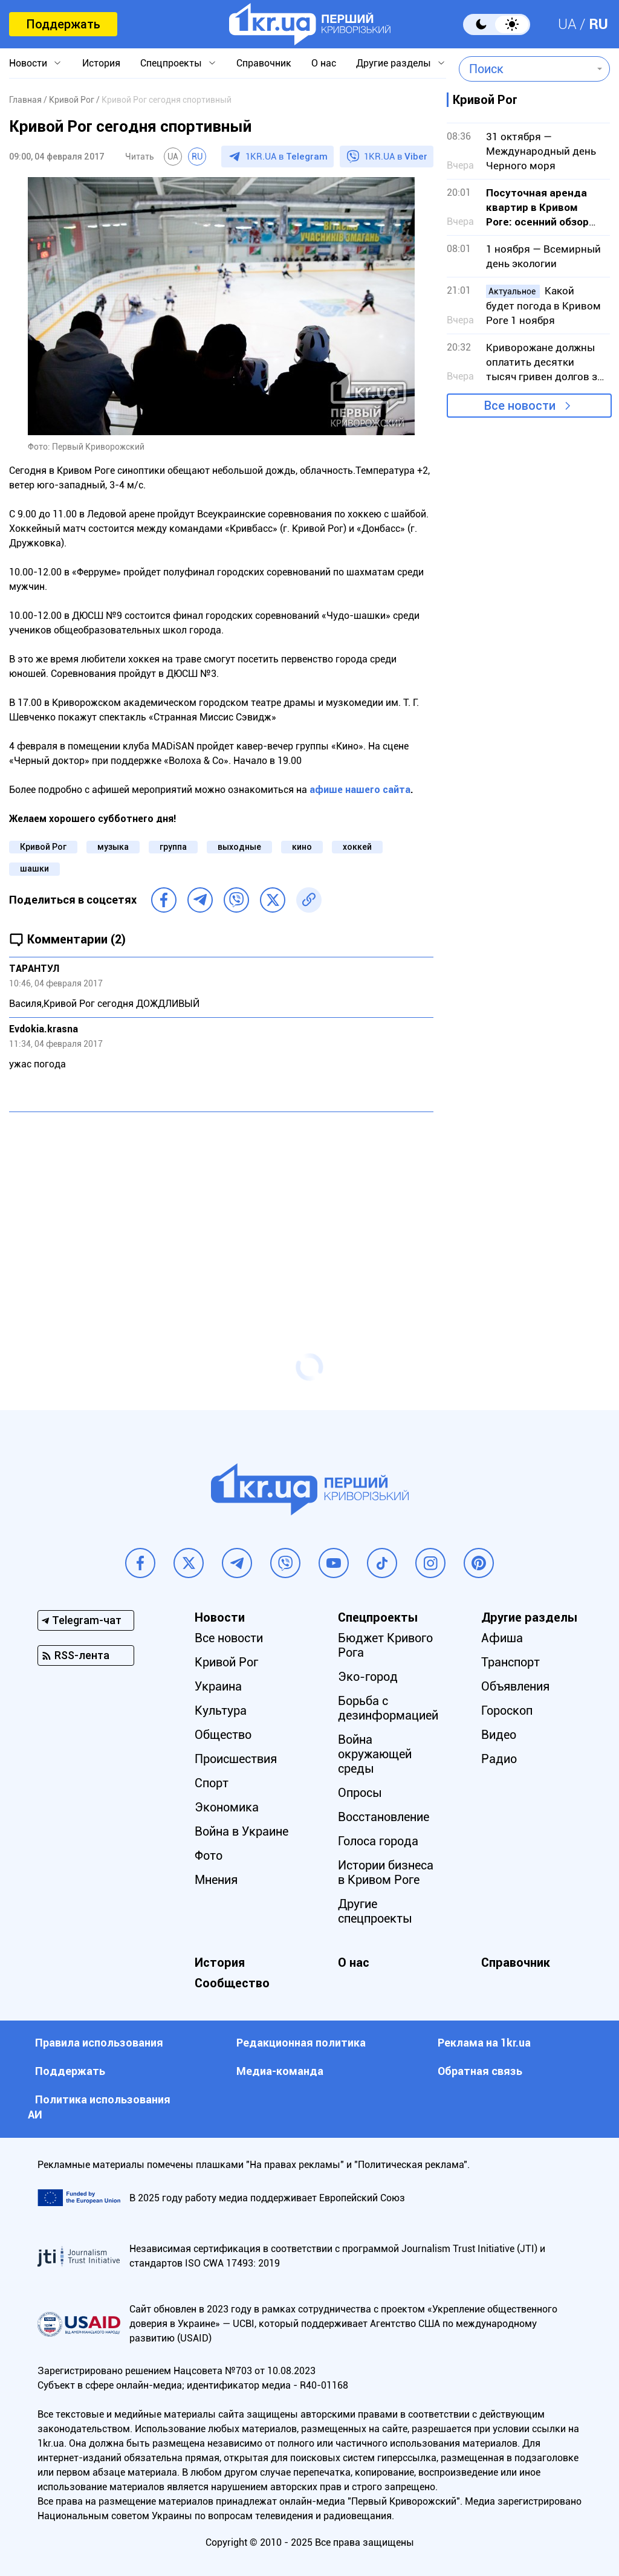 This screenshot has height=2576, width=619. Describe the element at coordinates (510, 1662) in the screenshot. I see `Транспорт` at that location.